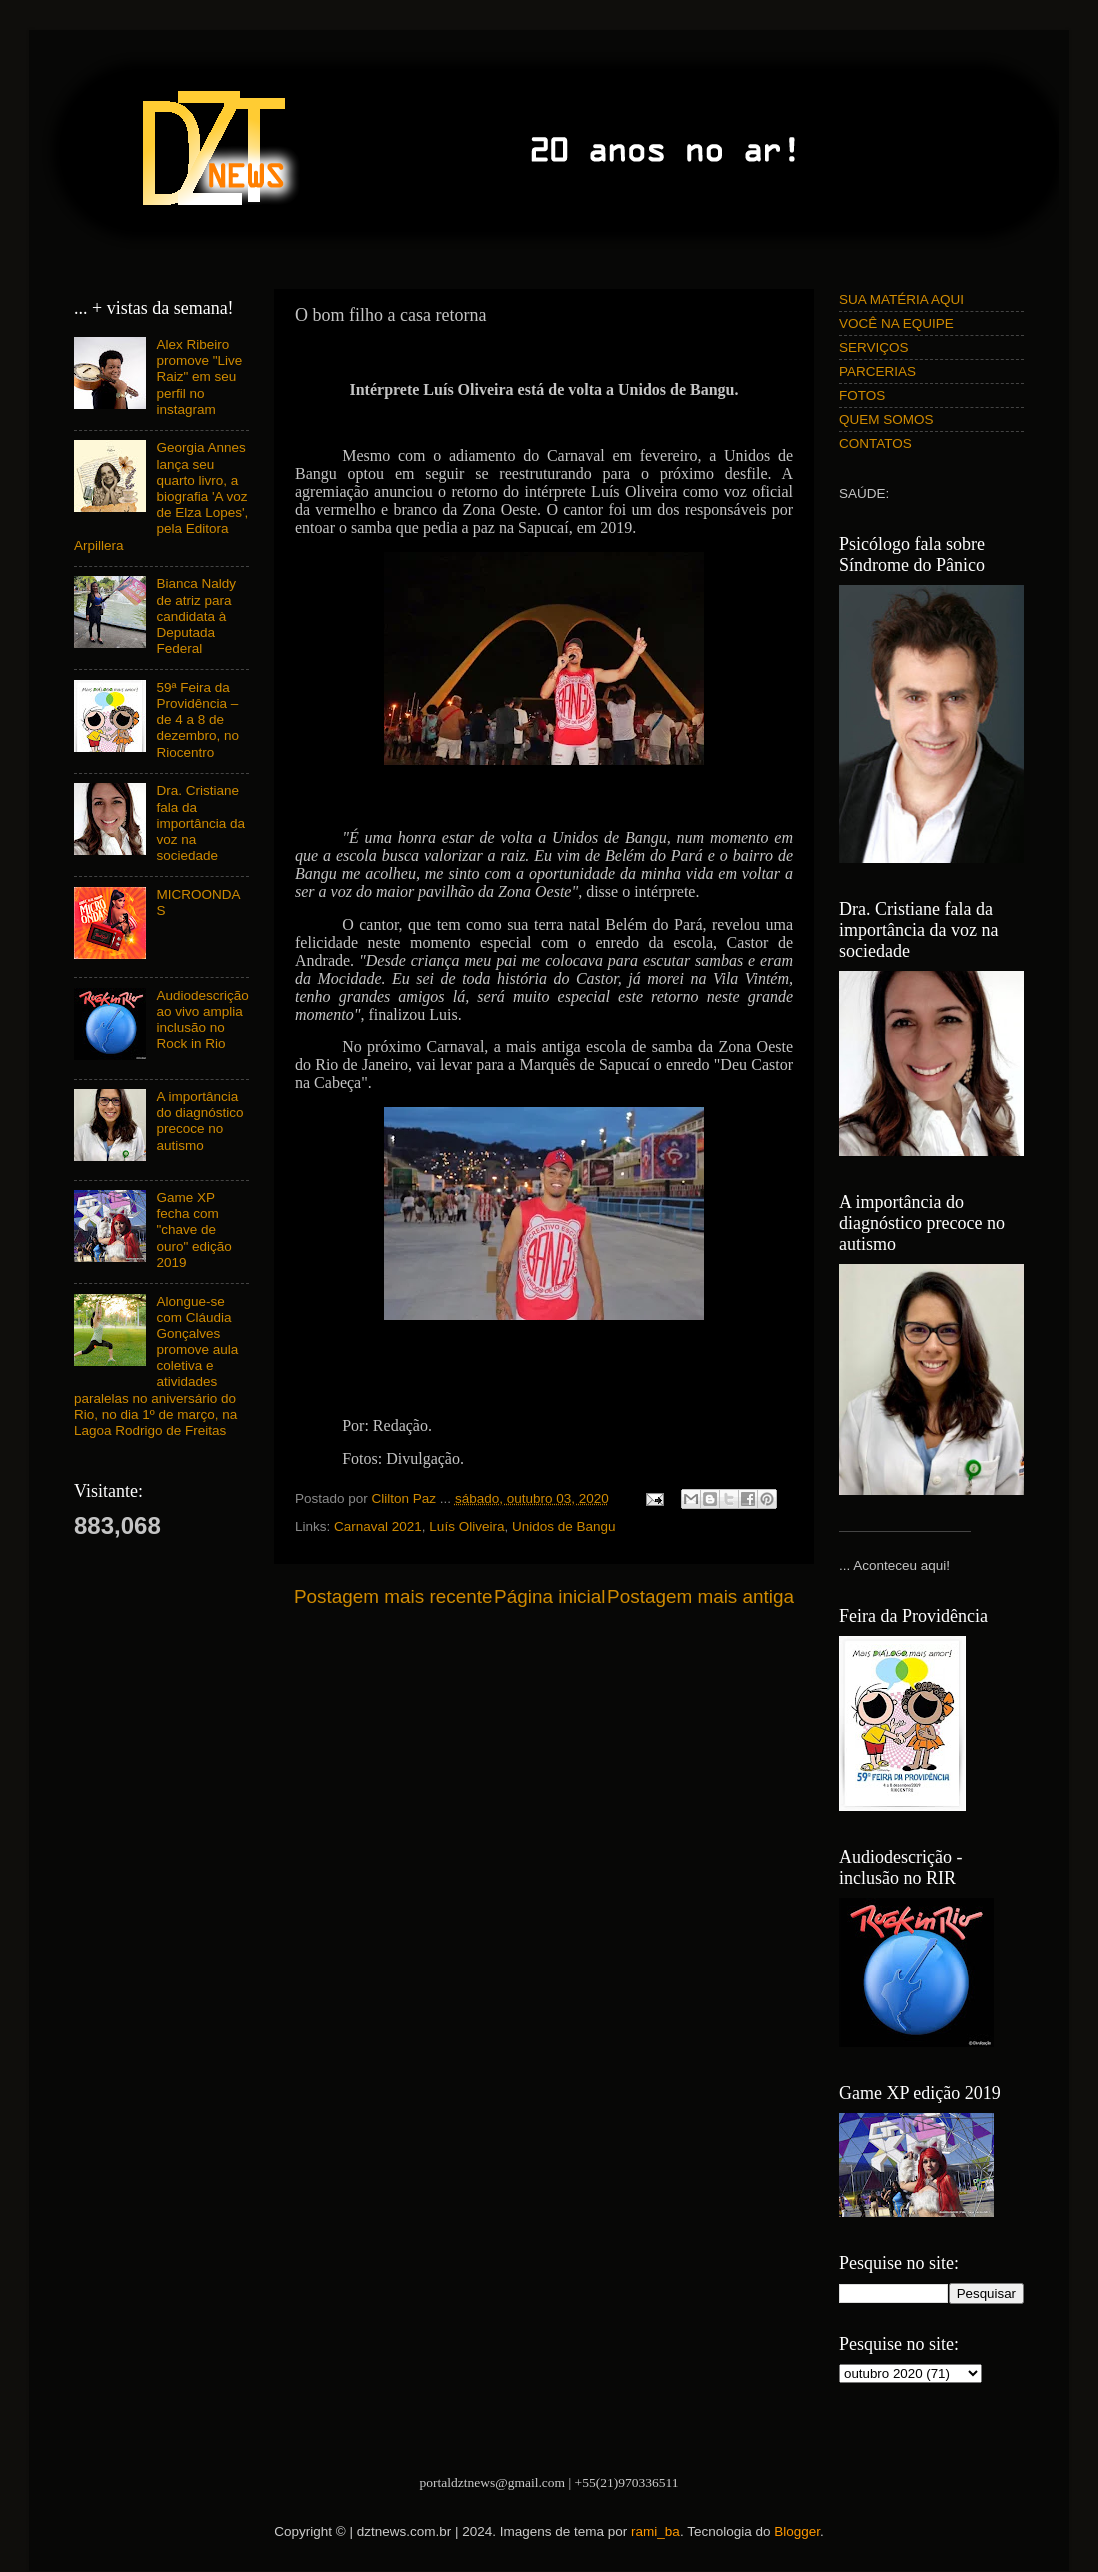 Image resolution: width=1098 pixels, height=2572 pixels. What do you see at coordinates (896, 323) in the screenshot?
I see `VOCÊ NA EQUIPE` at bounding box center [896, 323].